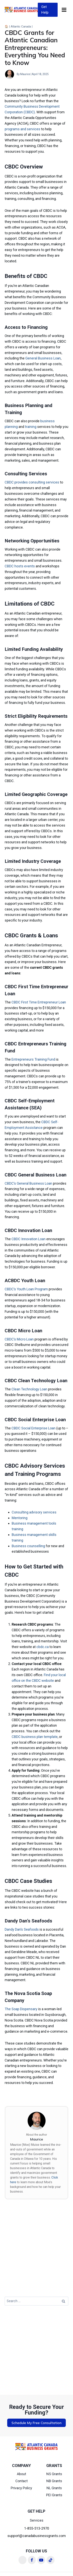 This screenshot has width=73, height=2576. Describe the element at coordinates (20, 566) in the screenshot. I see `CBDC hosts events` at that location.